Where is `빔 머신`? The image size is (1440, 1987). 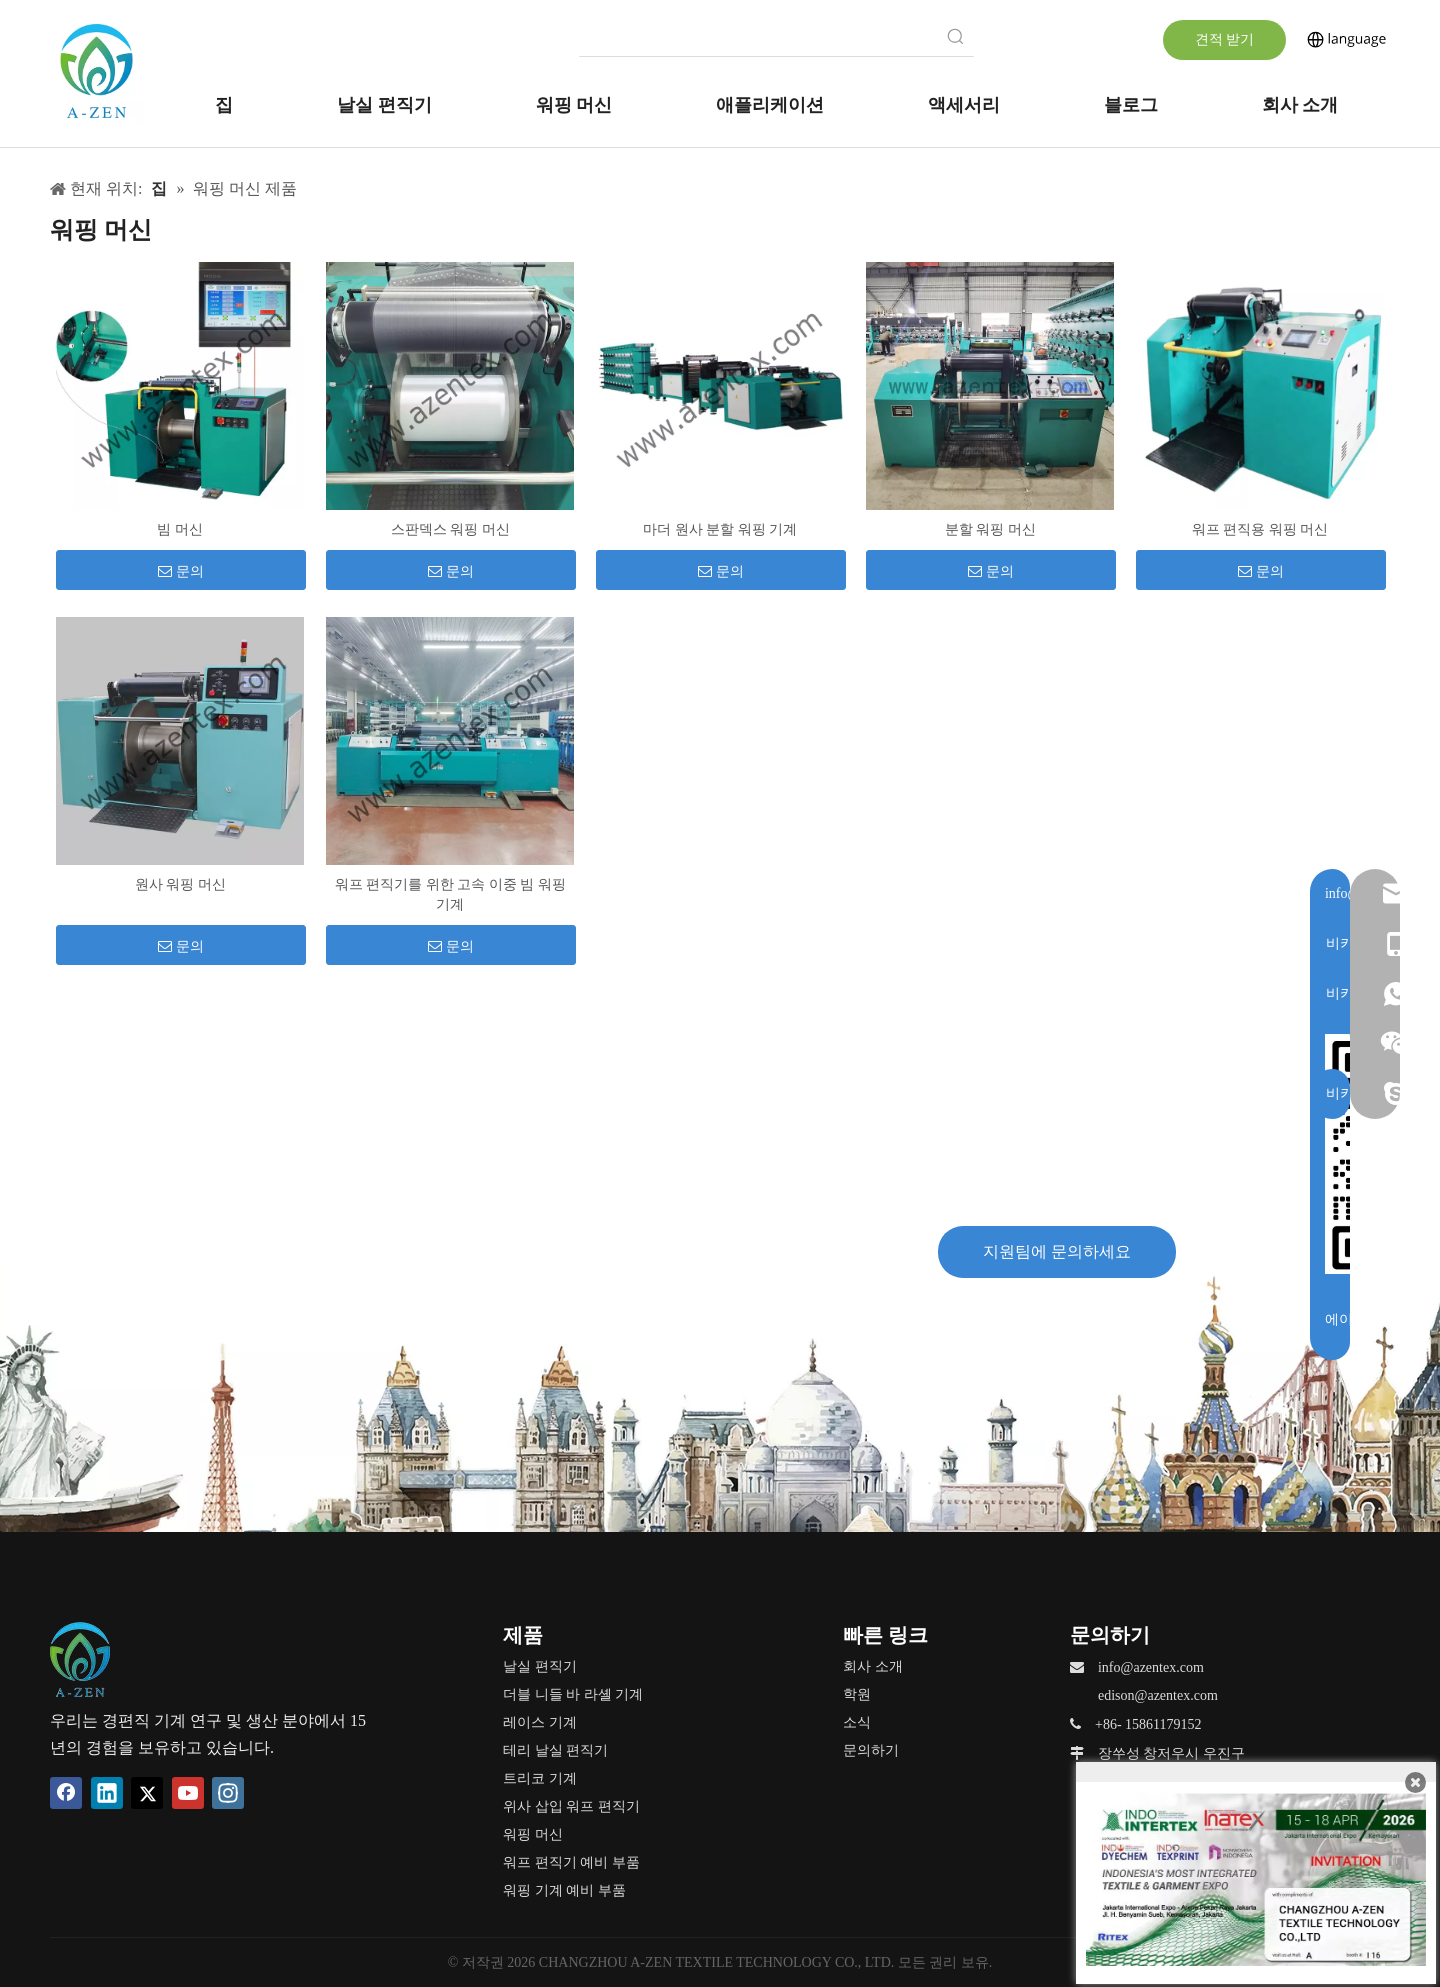 빔 머신 is located at coordinates (180, 529).